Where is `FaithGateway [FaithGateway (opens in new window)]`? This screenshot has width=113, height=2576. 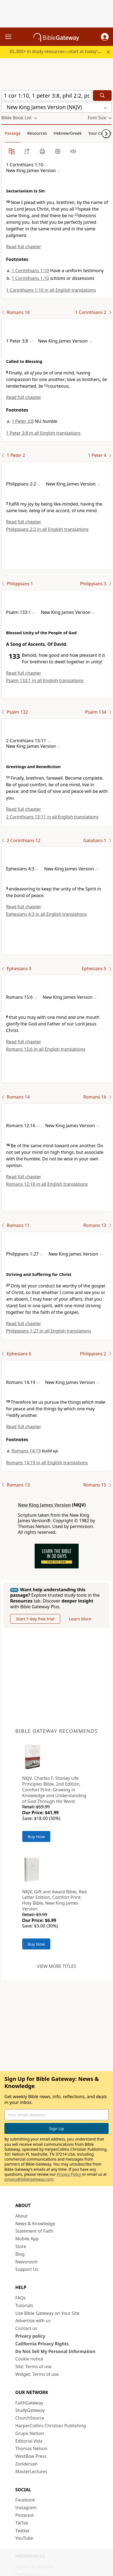 FaithGateway [FaithGateway (opens in new window)] is located at coordinates (29, 2403).